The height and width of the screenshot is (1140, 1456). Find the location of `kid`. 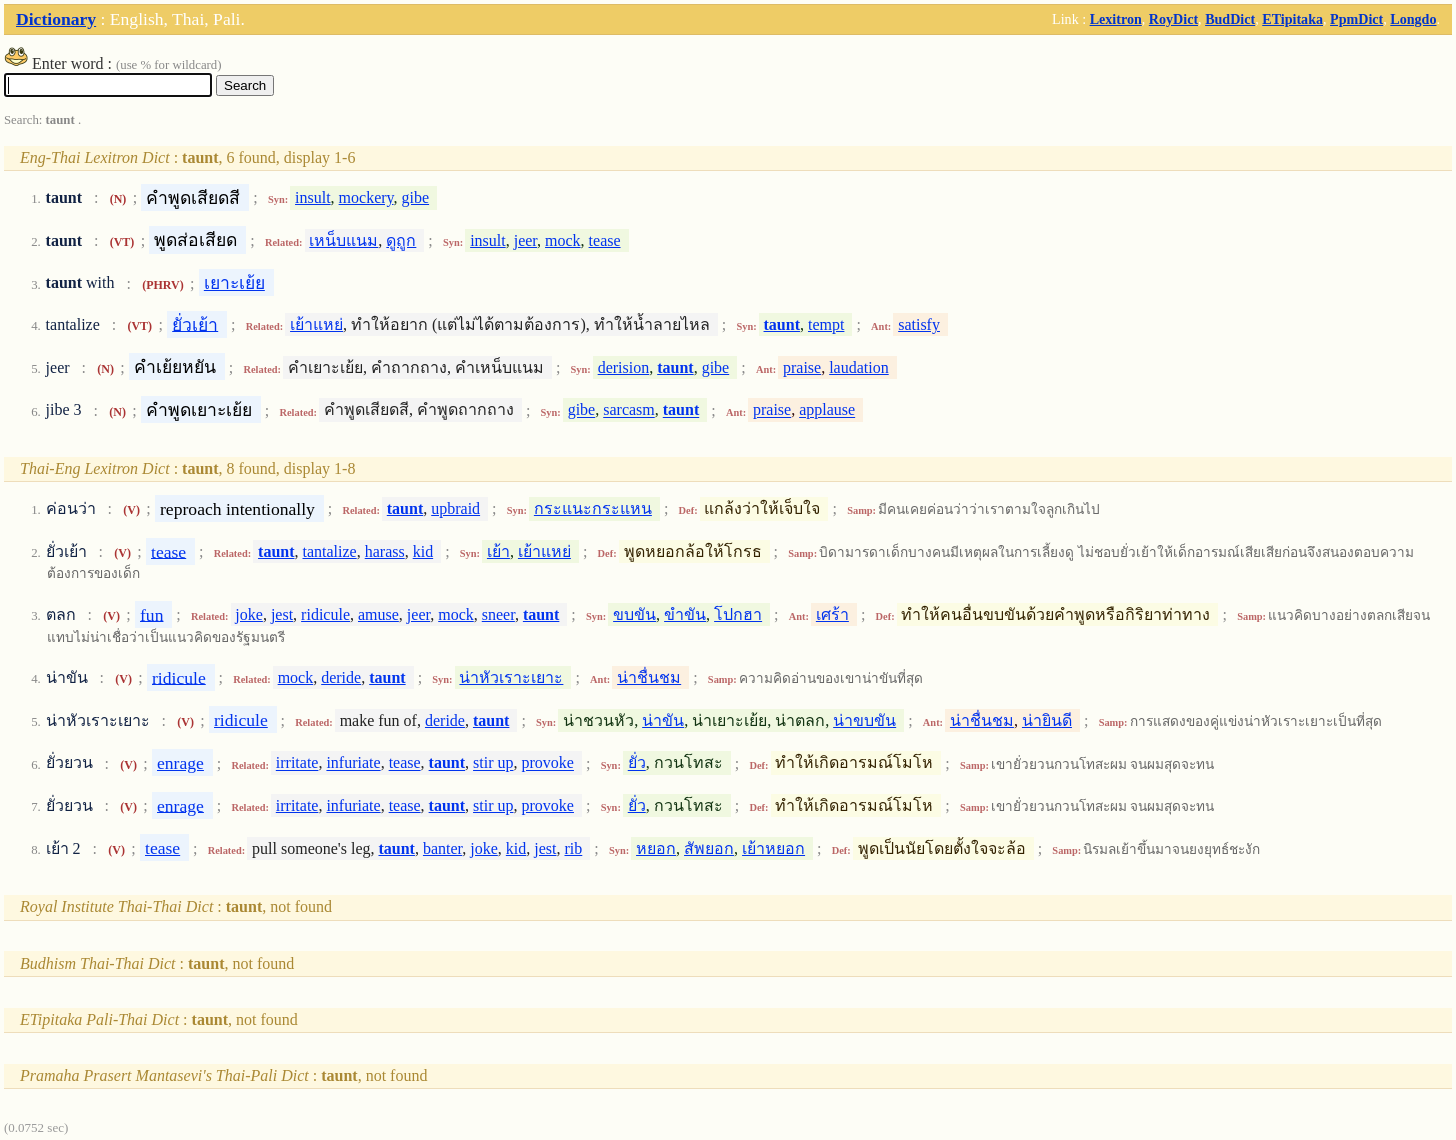

kid is located at coordinates (423, 551).